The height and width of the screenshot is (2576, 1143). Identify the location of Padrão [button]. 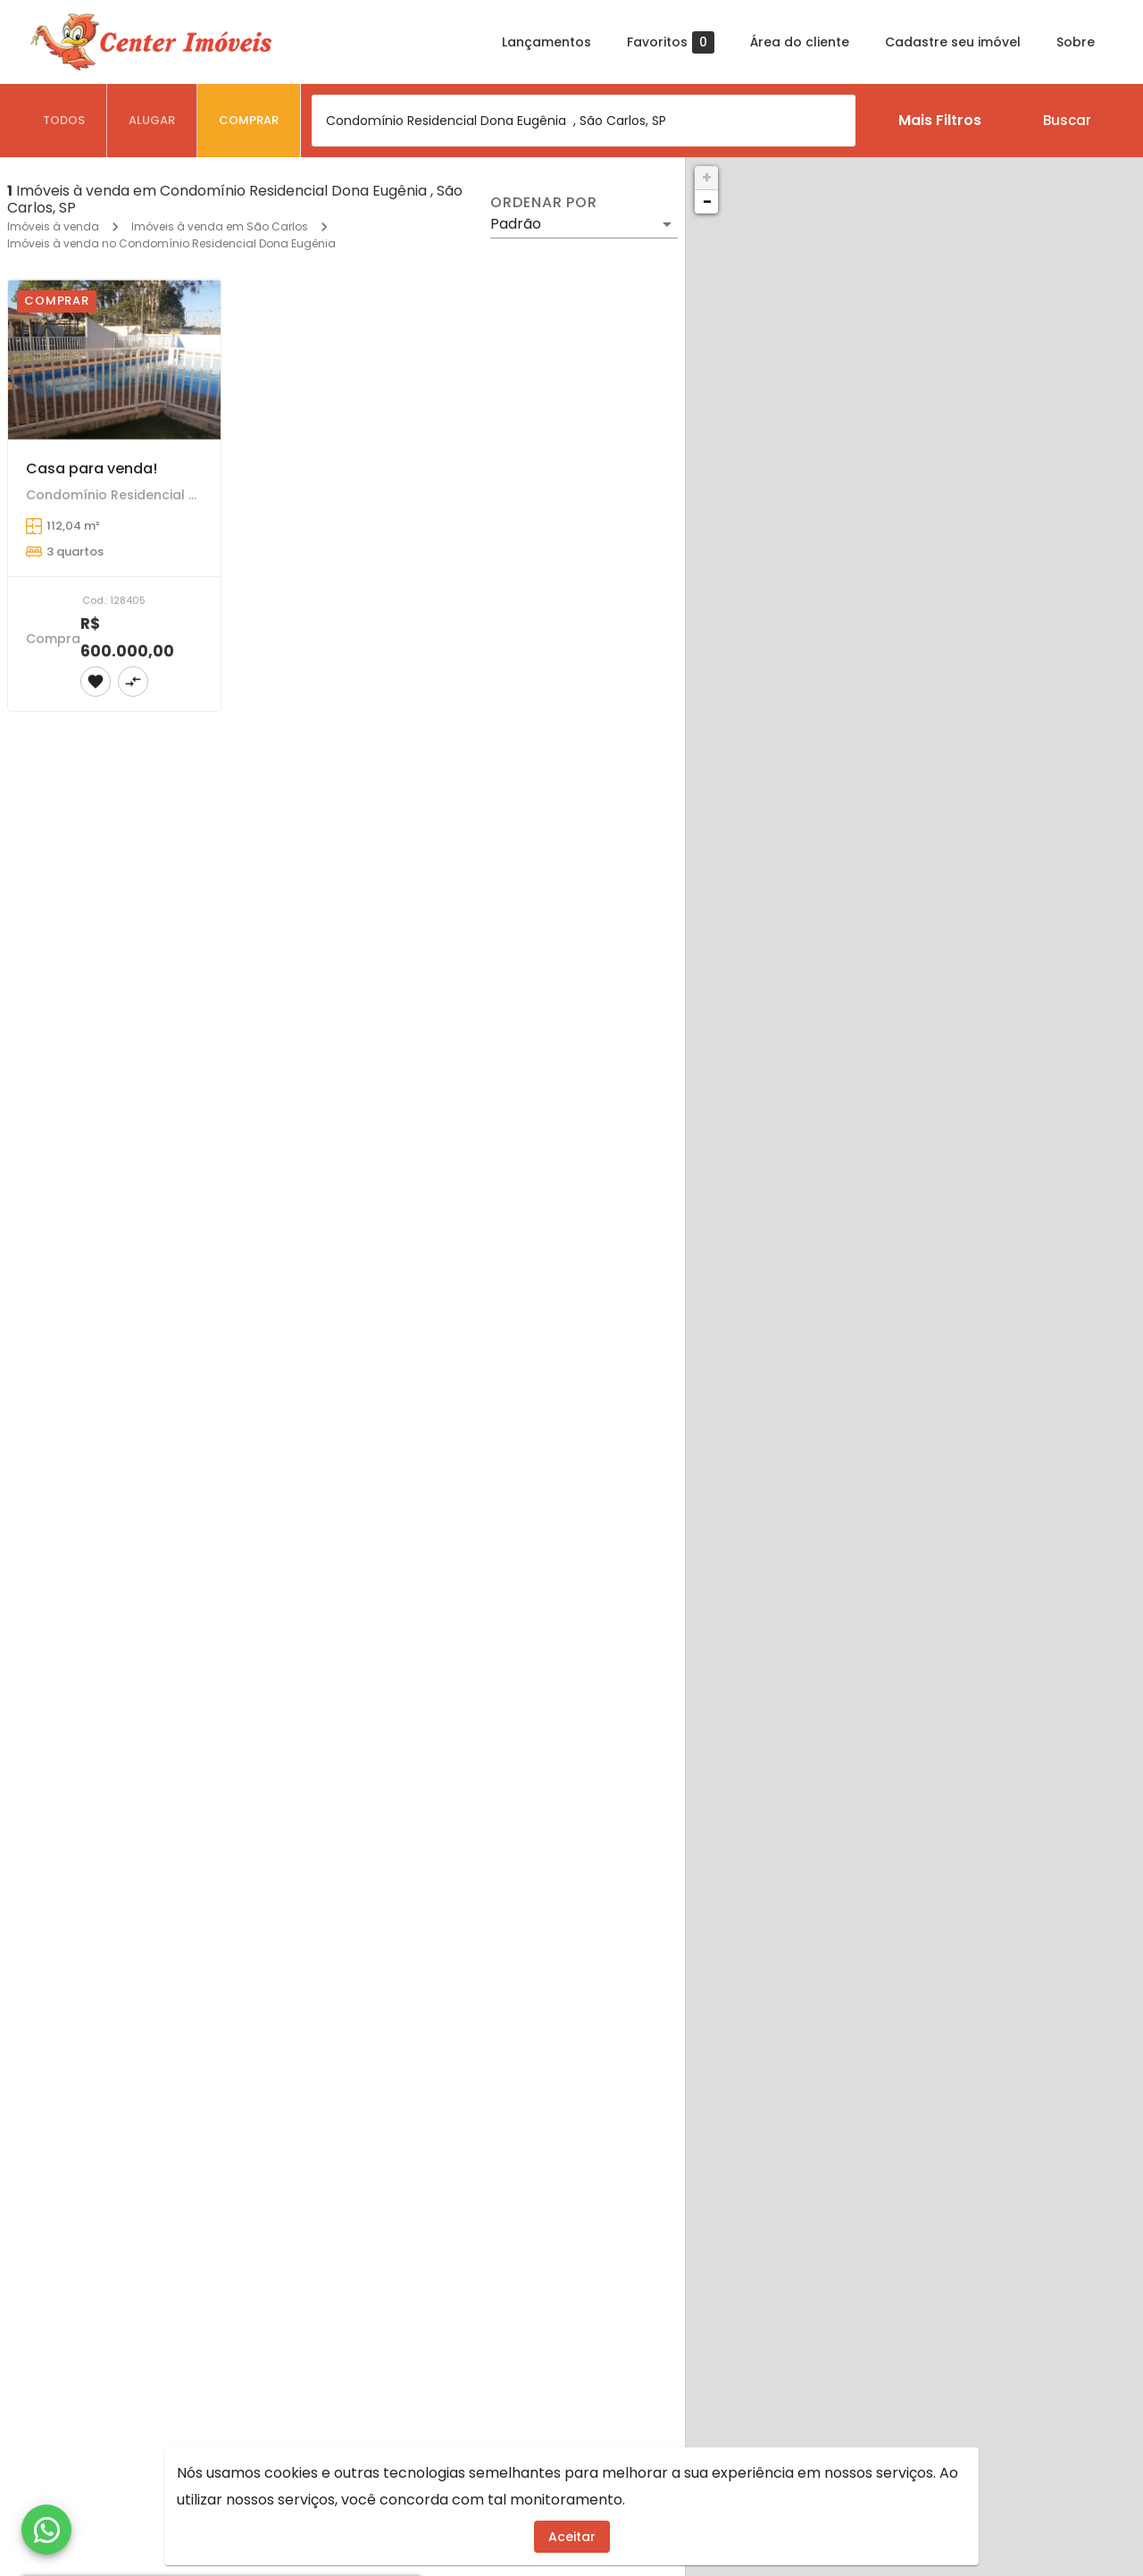
(515, 223).